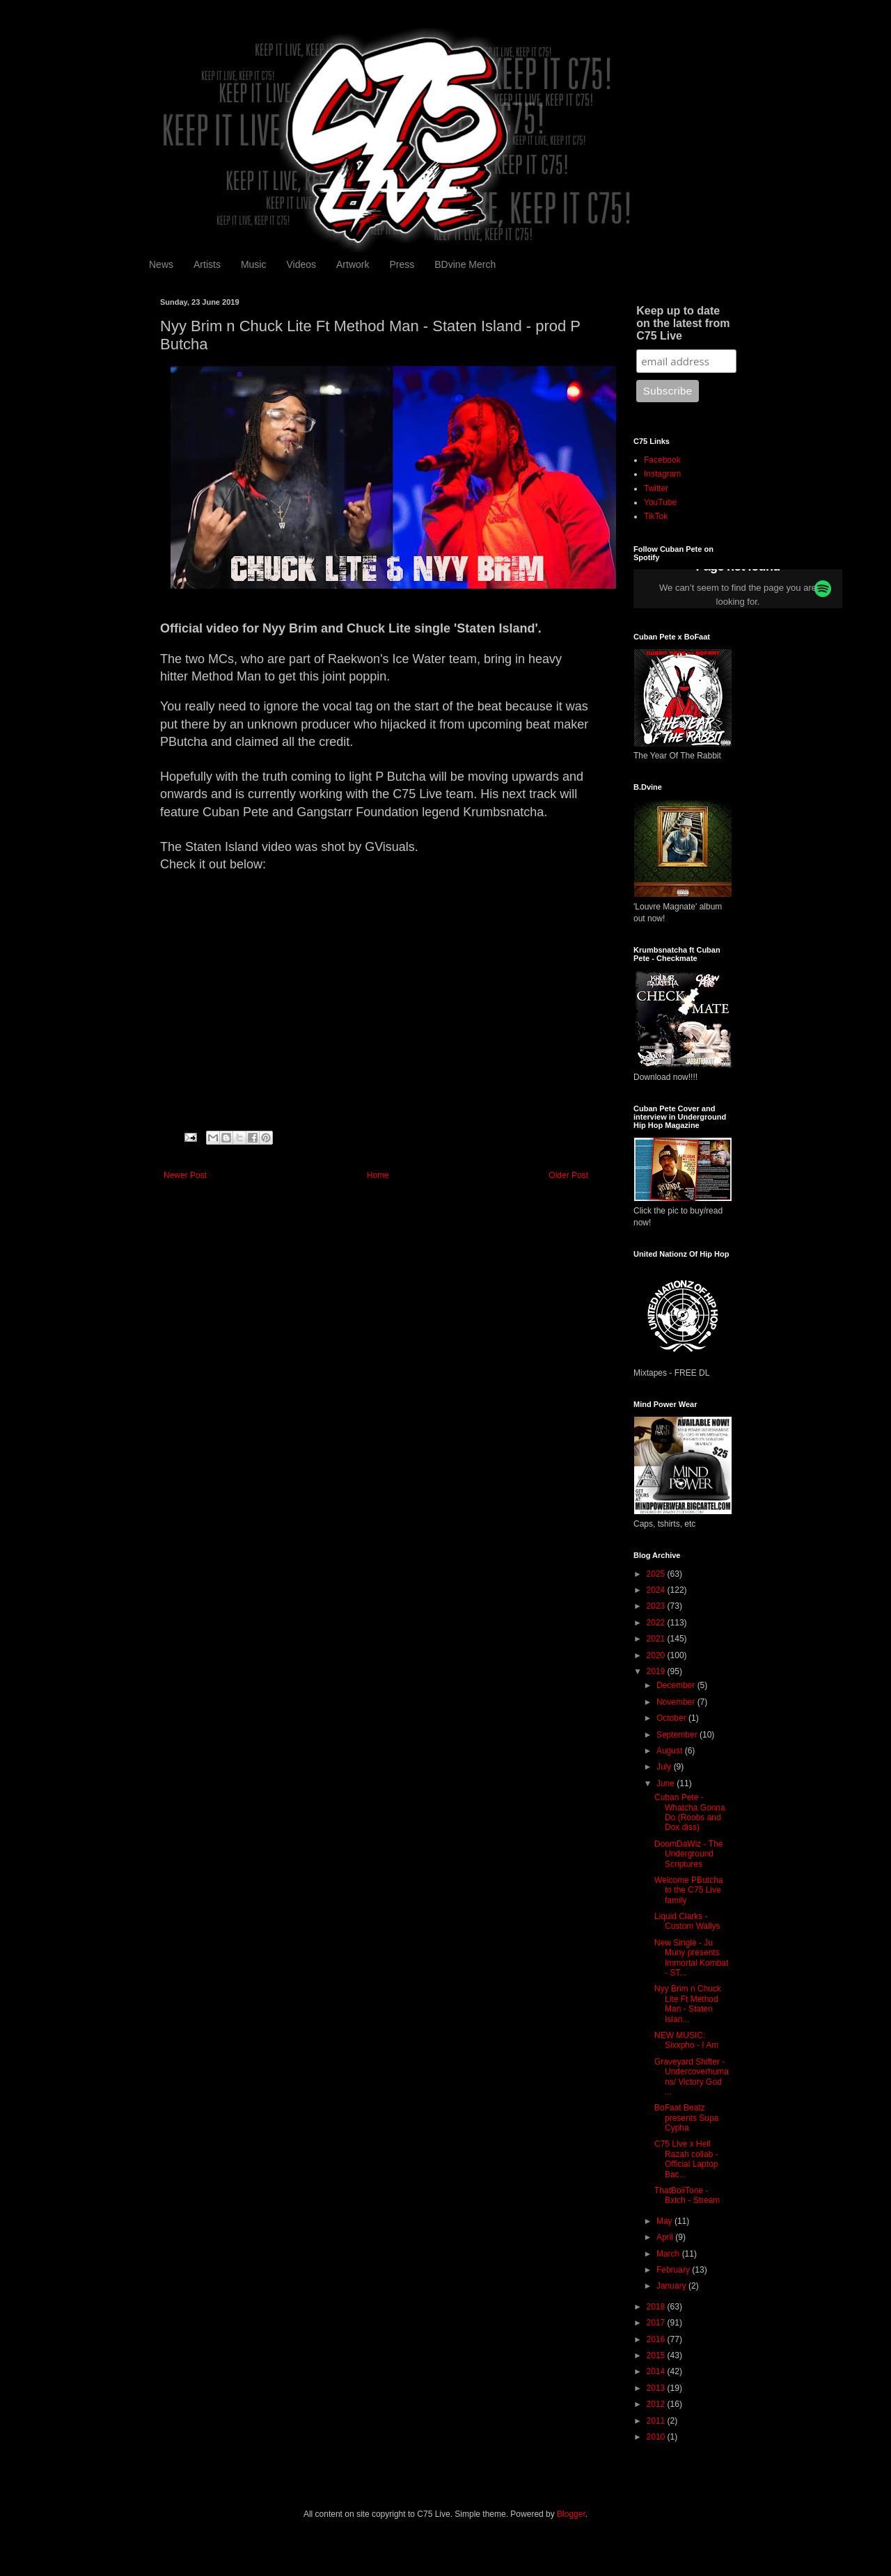 The width and height of the screenshot is (891, 2576). I want to click on Nyy Brim n Chuck Lite Ft Method Man - Staten Islan..., so click(687, 2004).